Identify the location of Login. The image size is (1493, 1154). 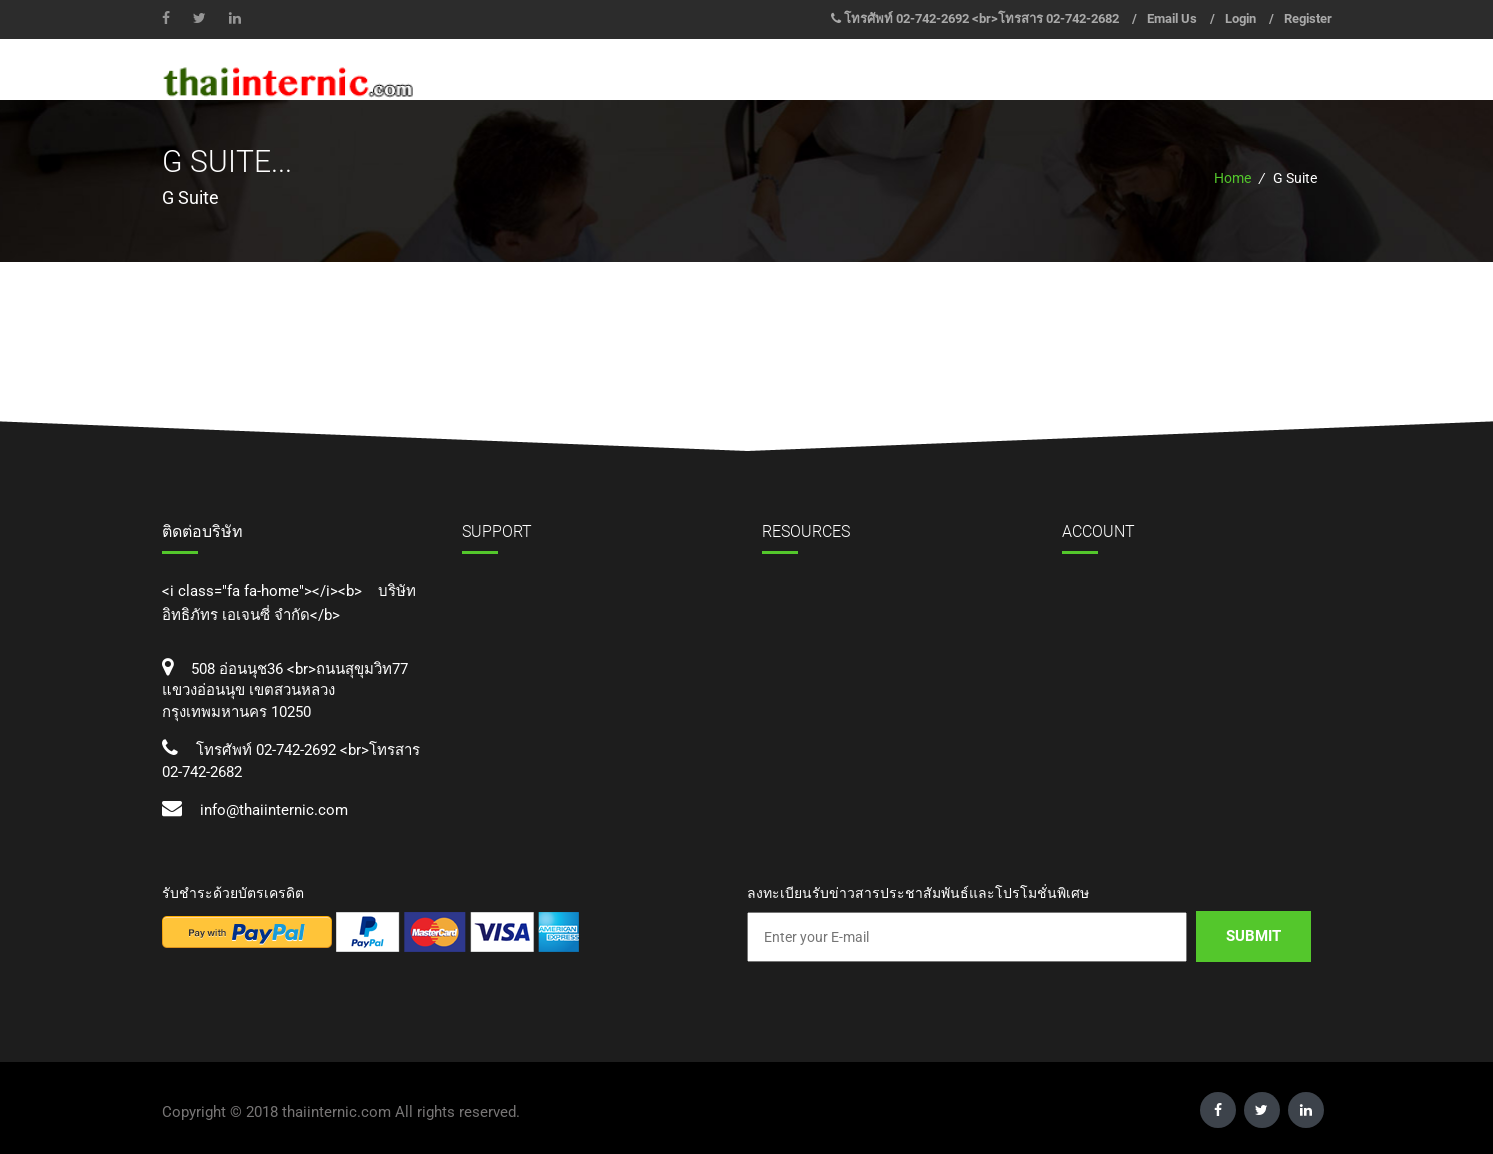
(1240, 18).